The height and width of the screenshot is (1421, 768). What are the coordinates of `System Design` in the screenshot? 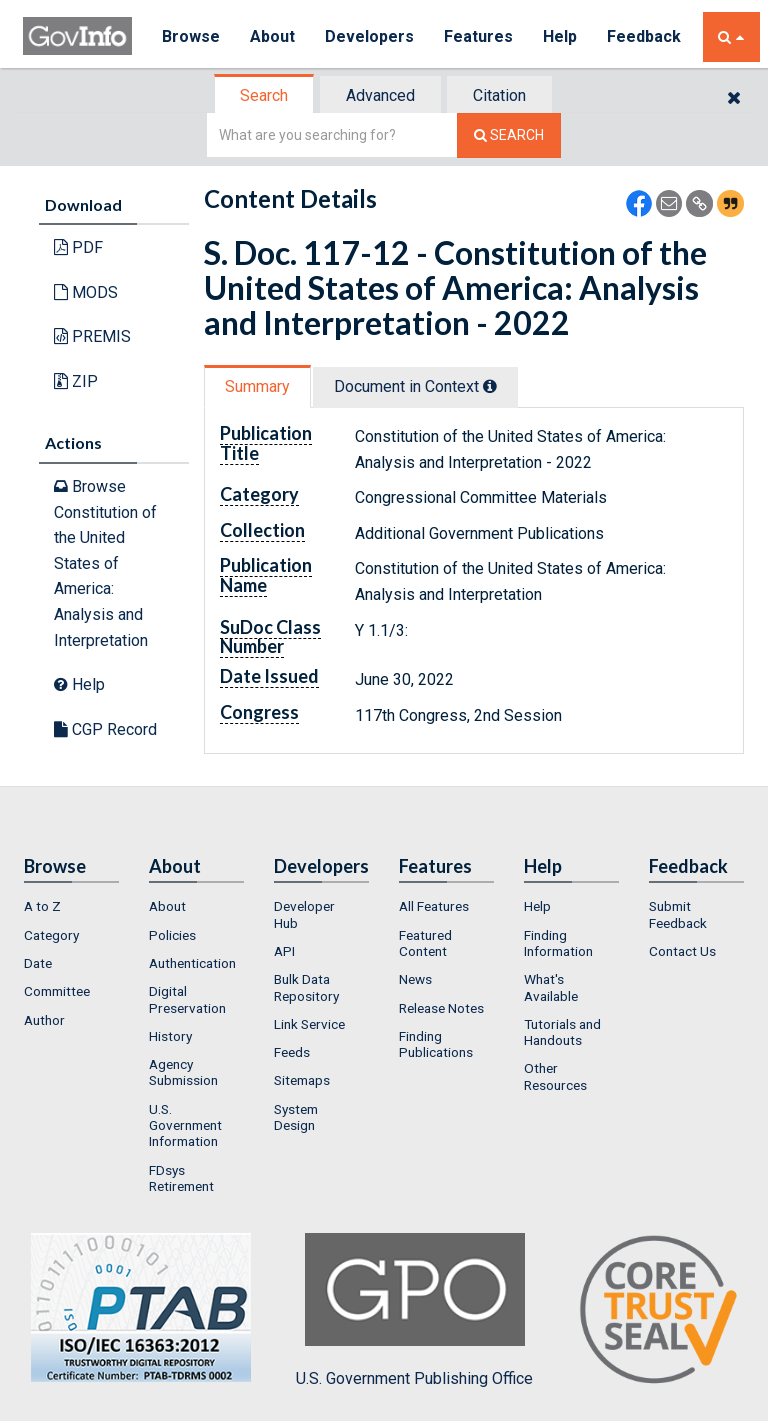 It's located at (296, 1117).